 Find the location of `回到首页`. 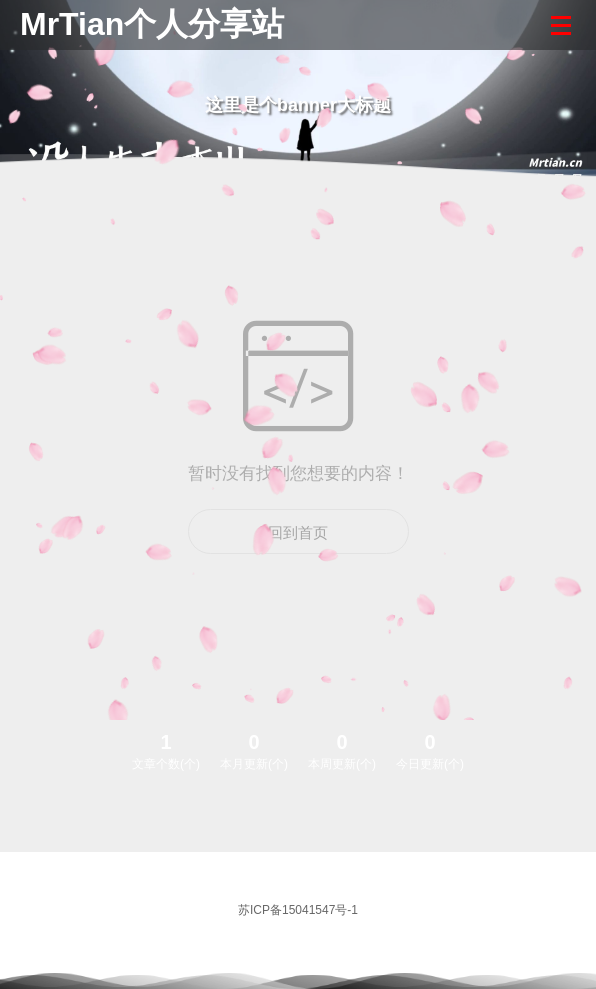

回到首页 is located at coordinates (298, 532).